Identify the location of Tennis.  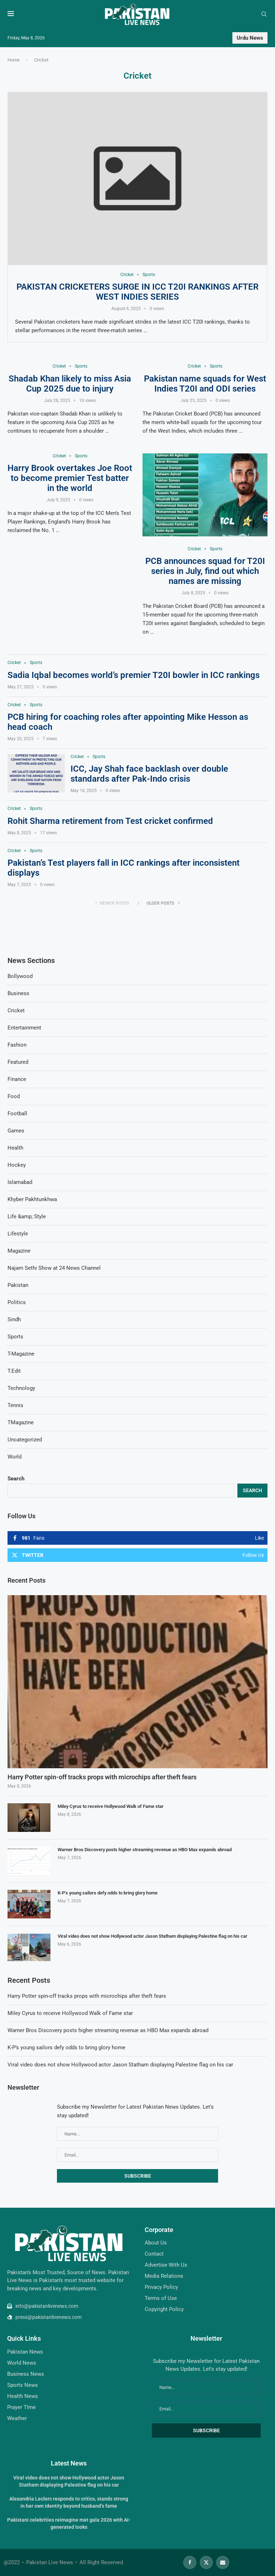
(15, 1405).